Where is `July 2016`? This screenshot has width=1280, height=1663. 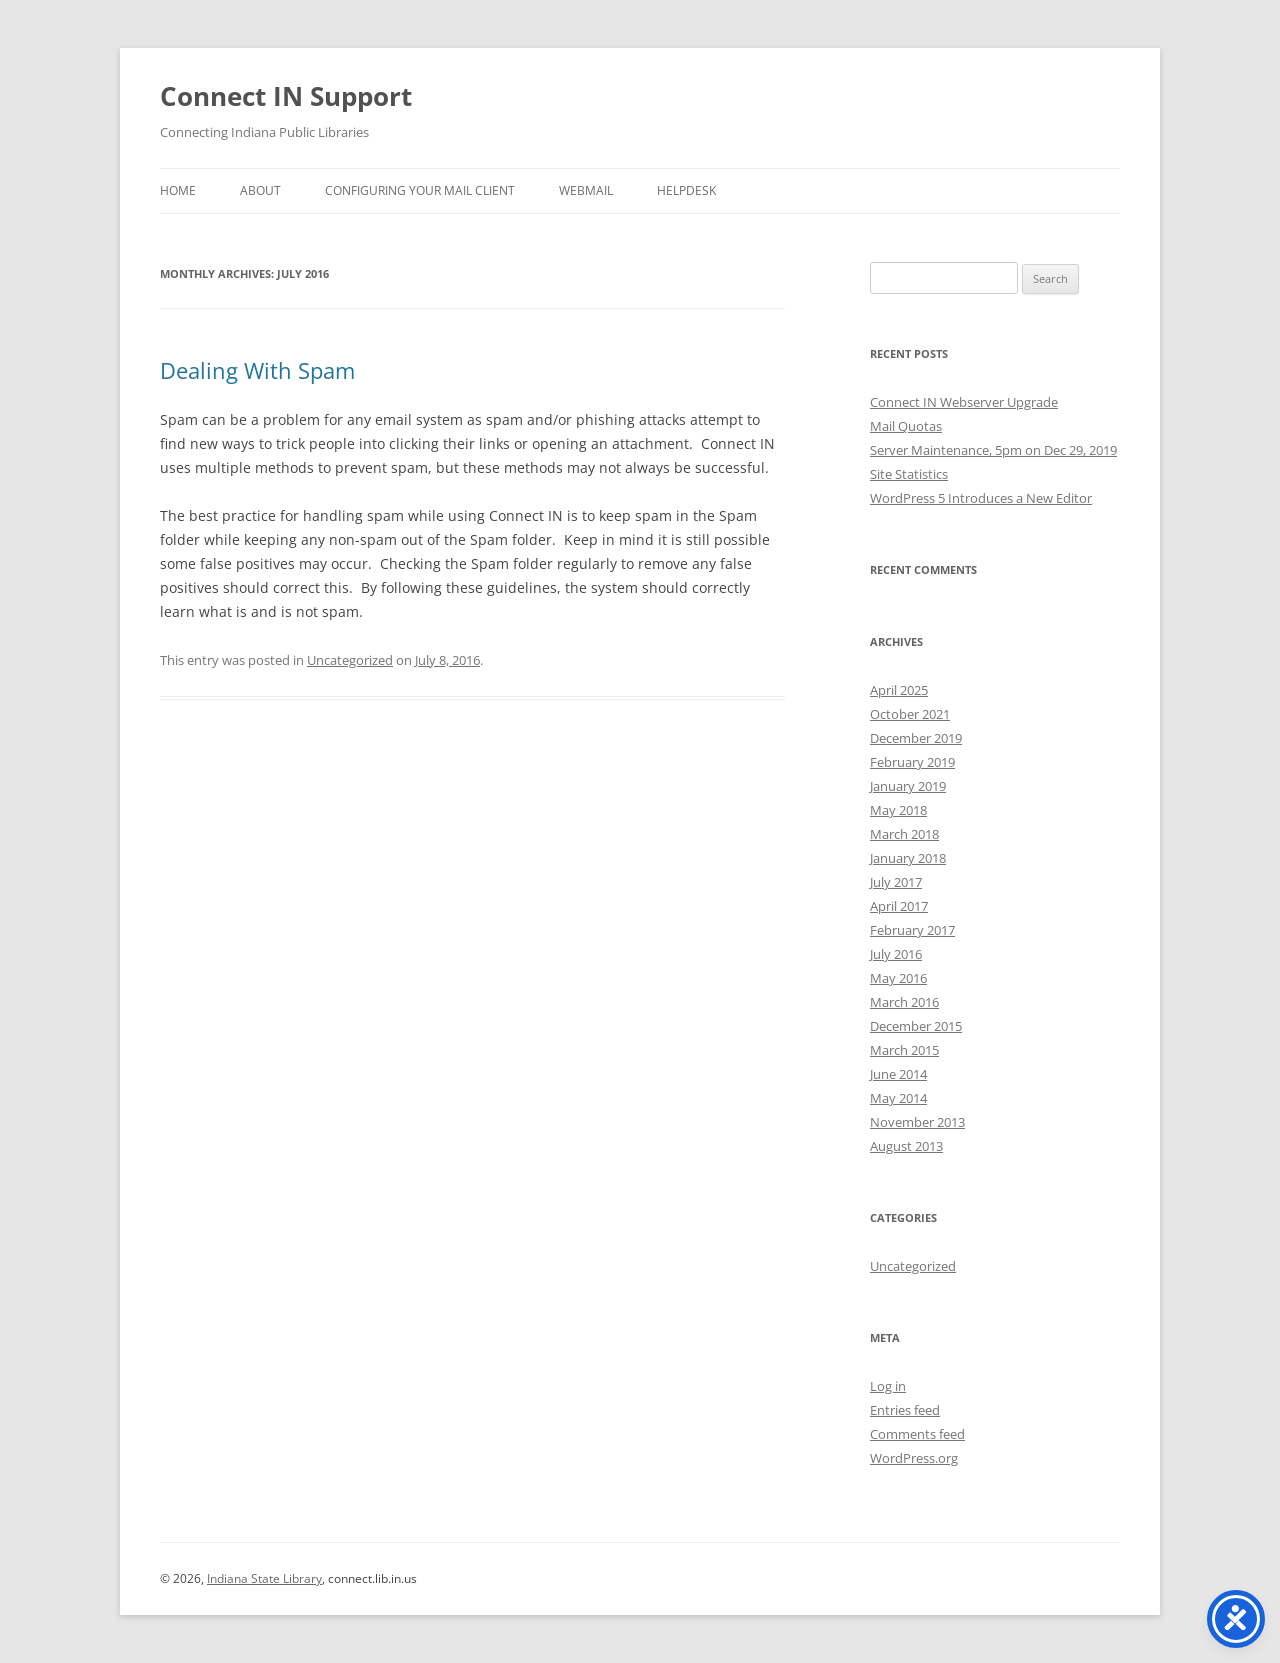
July 2016 is located at coordinates (896, 954).